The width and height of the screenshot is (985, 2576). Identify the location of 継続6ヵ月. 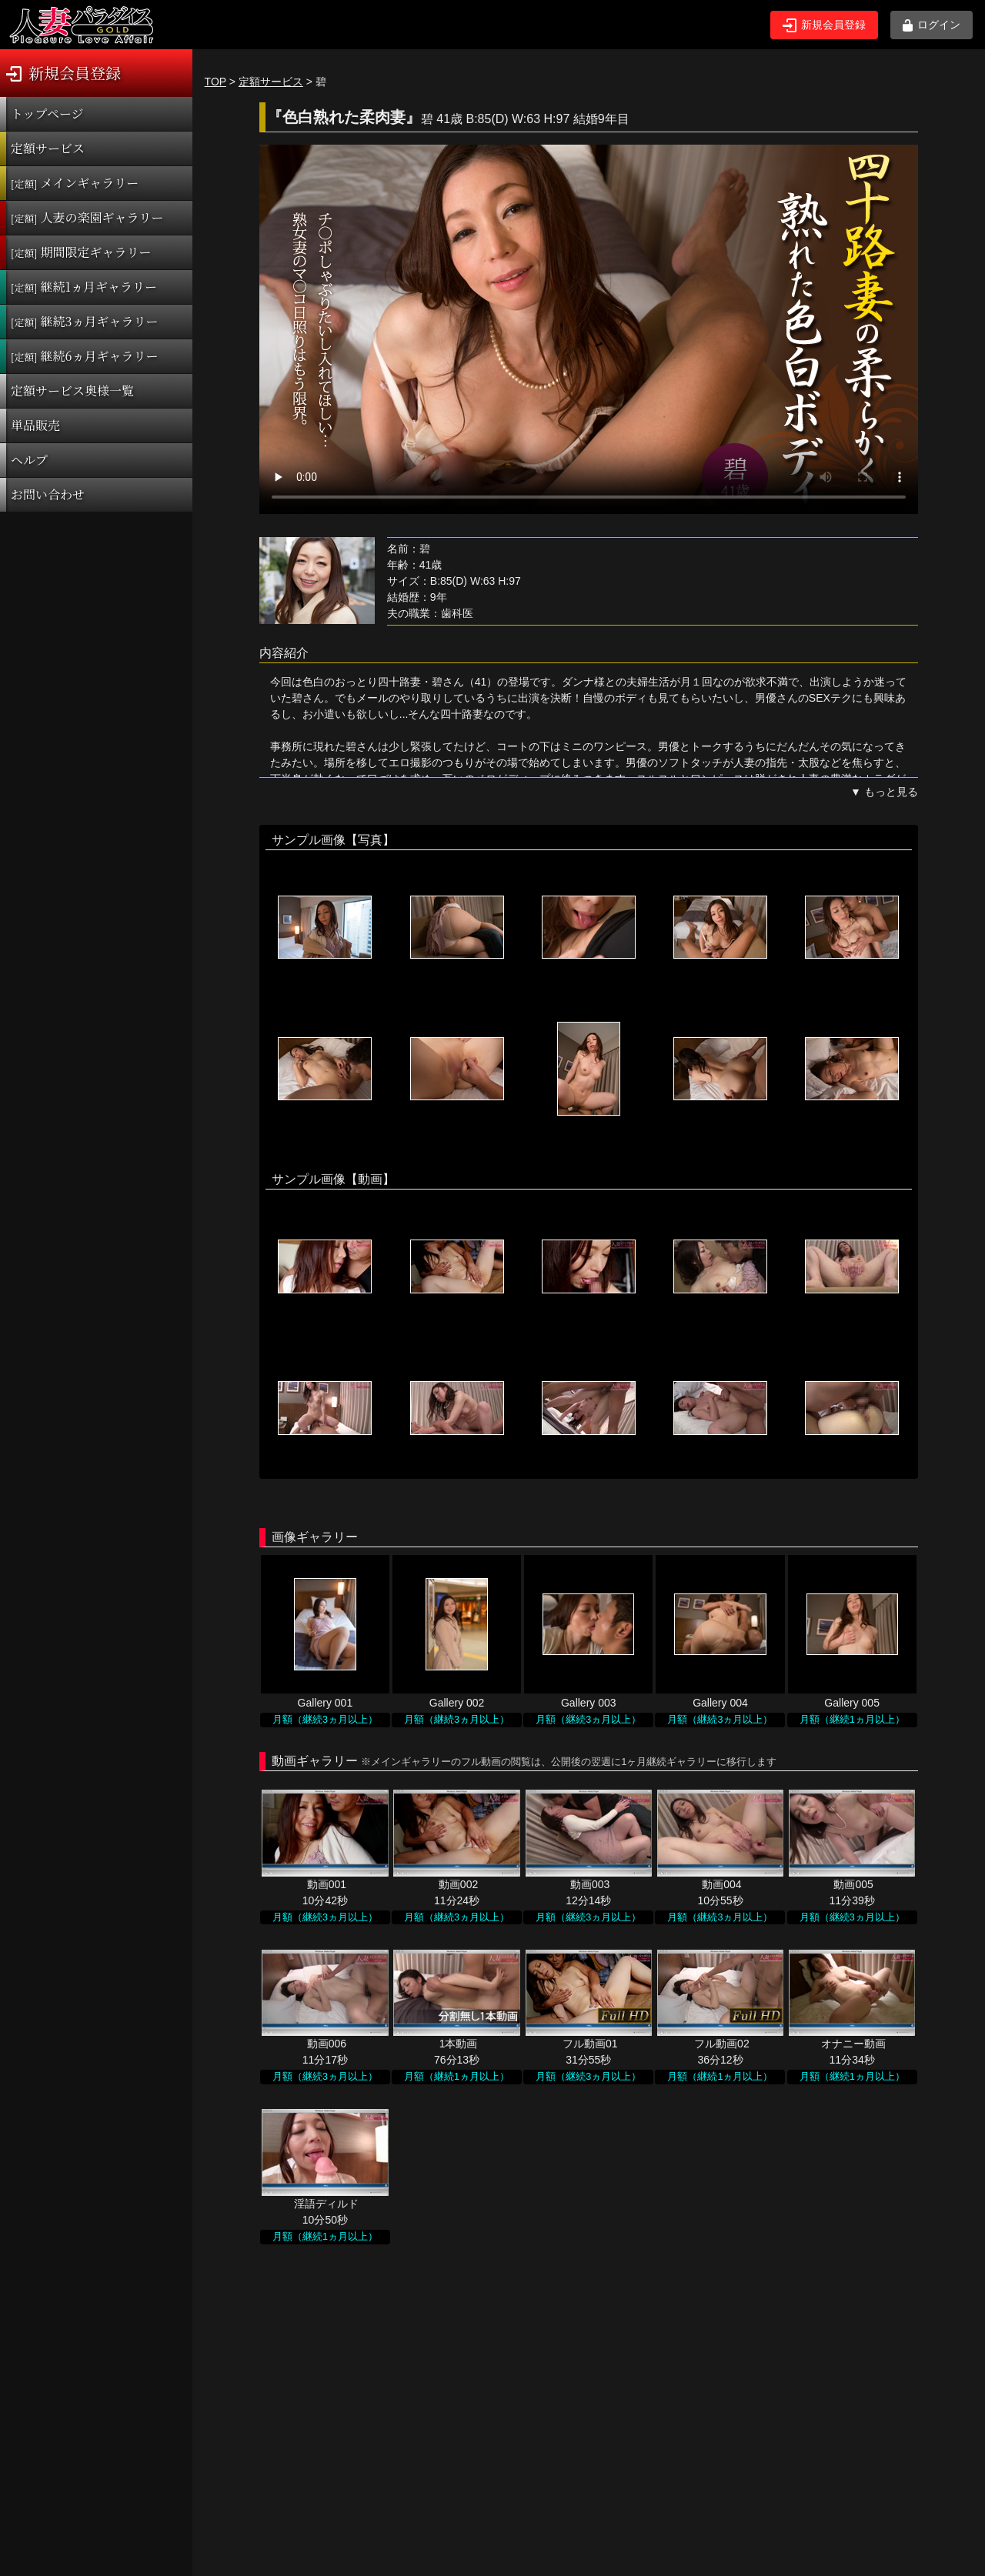
(84, 356).